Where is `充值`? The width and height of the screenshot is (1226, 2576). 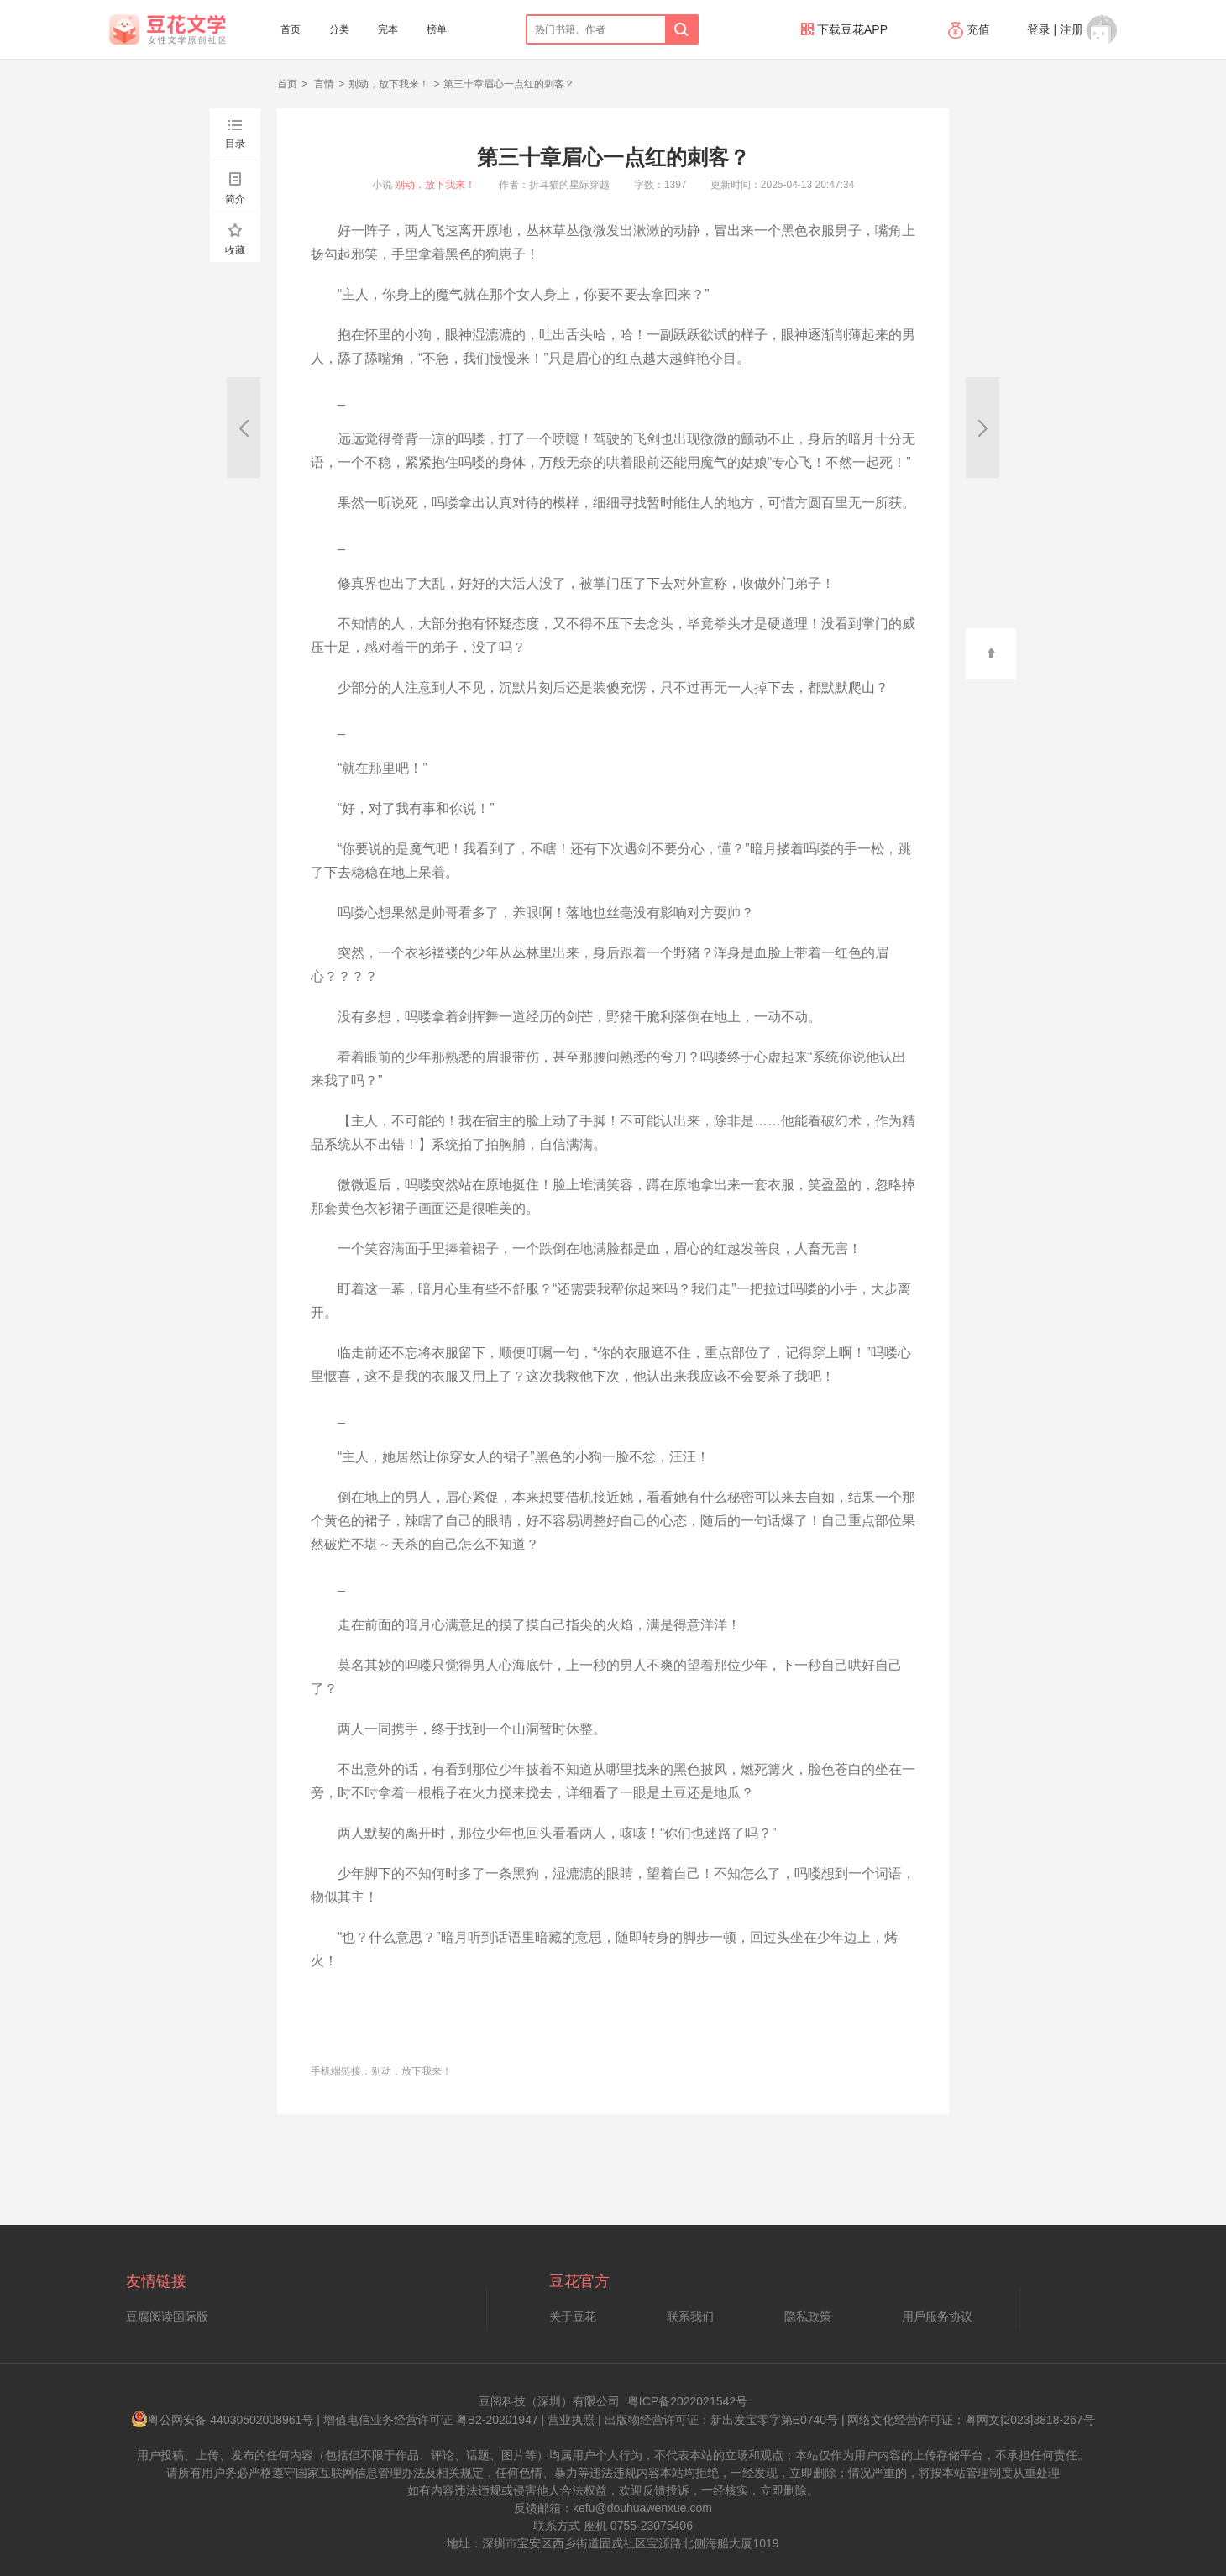 充值 is located at coordinates (970, 29).